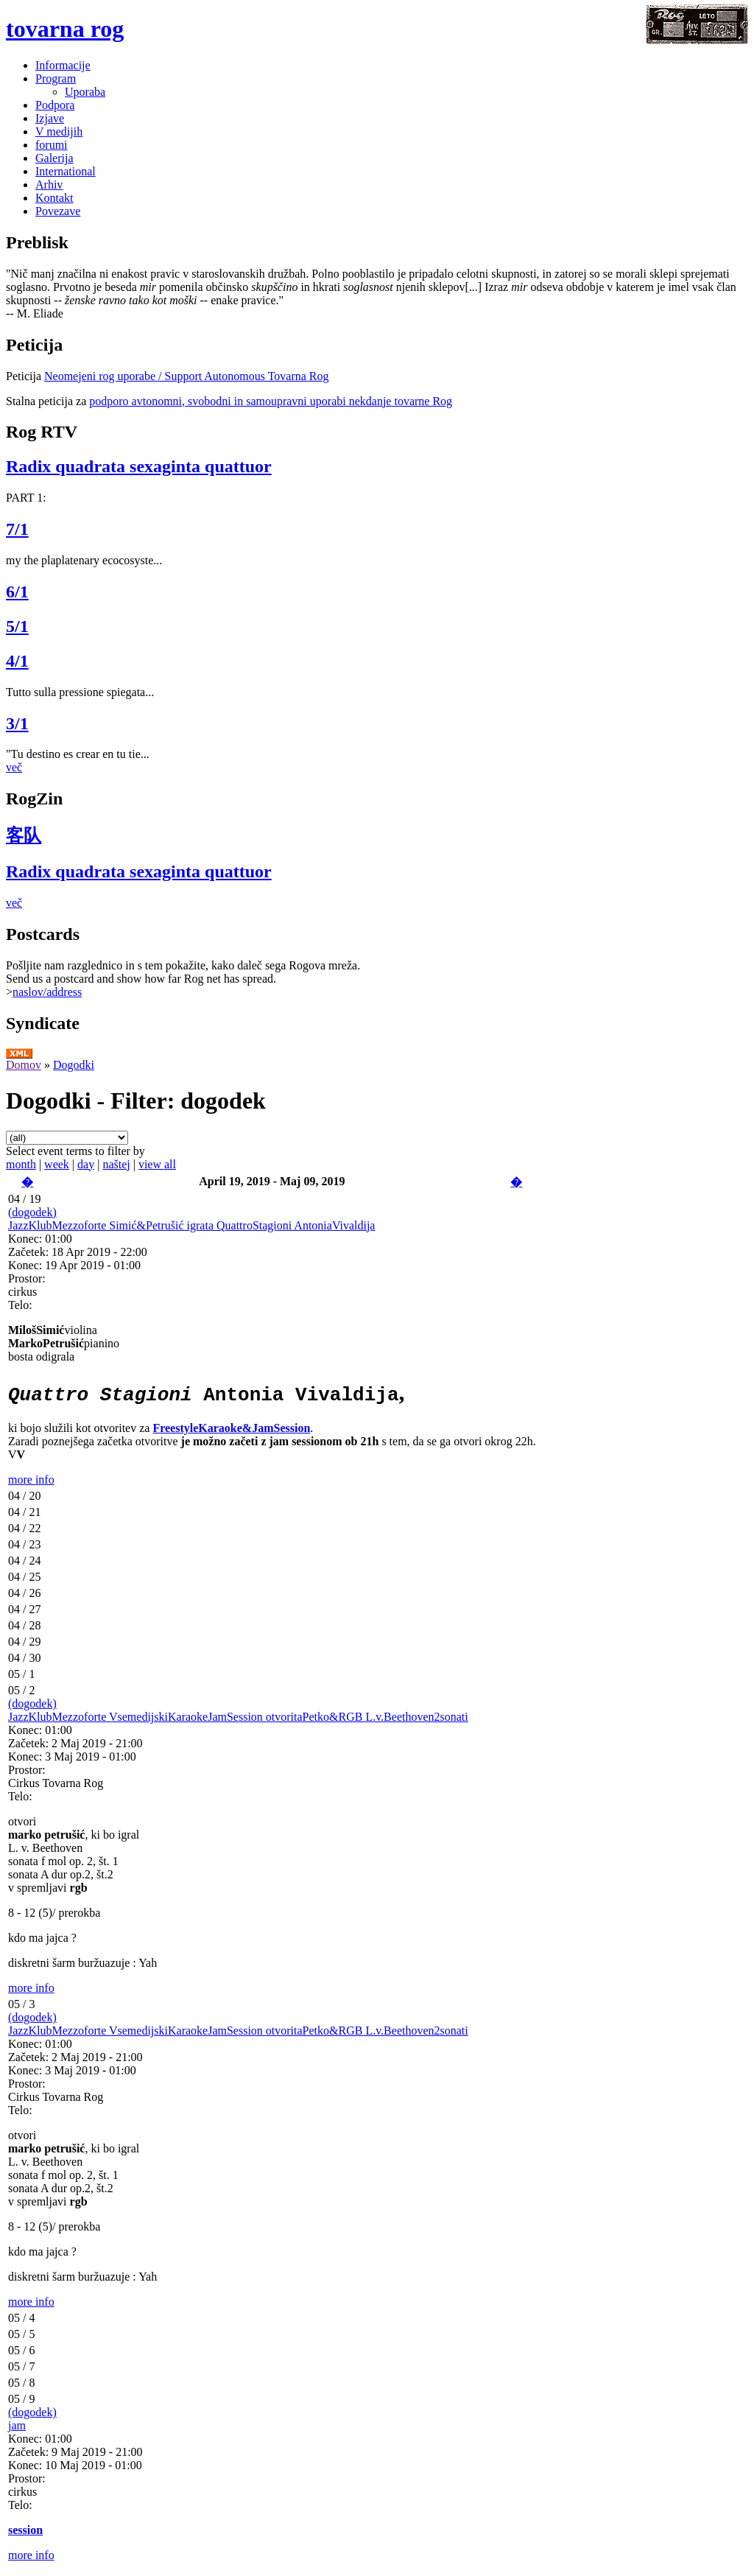 The height and width of the screenshot is (2576, 754). Describe the element at coordinates (47, 992) in the screenshot. I see `naslov/address` at that location.